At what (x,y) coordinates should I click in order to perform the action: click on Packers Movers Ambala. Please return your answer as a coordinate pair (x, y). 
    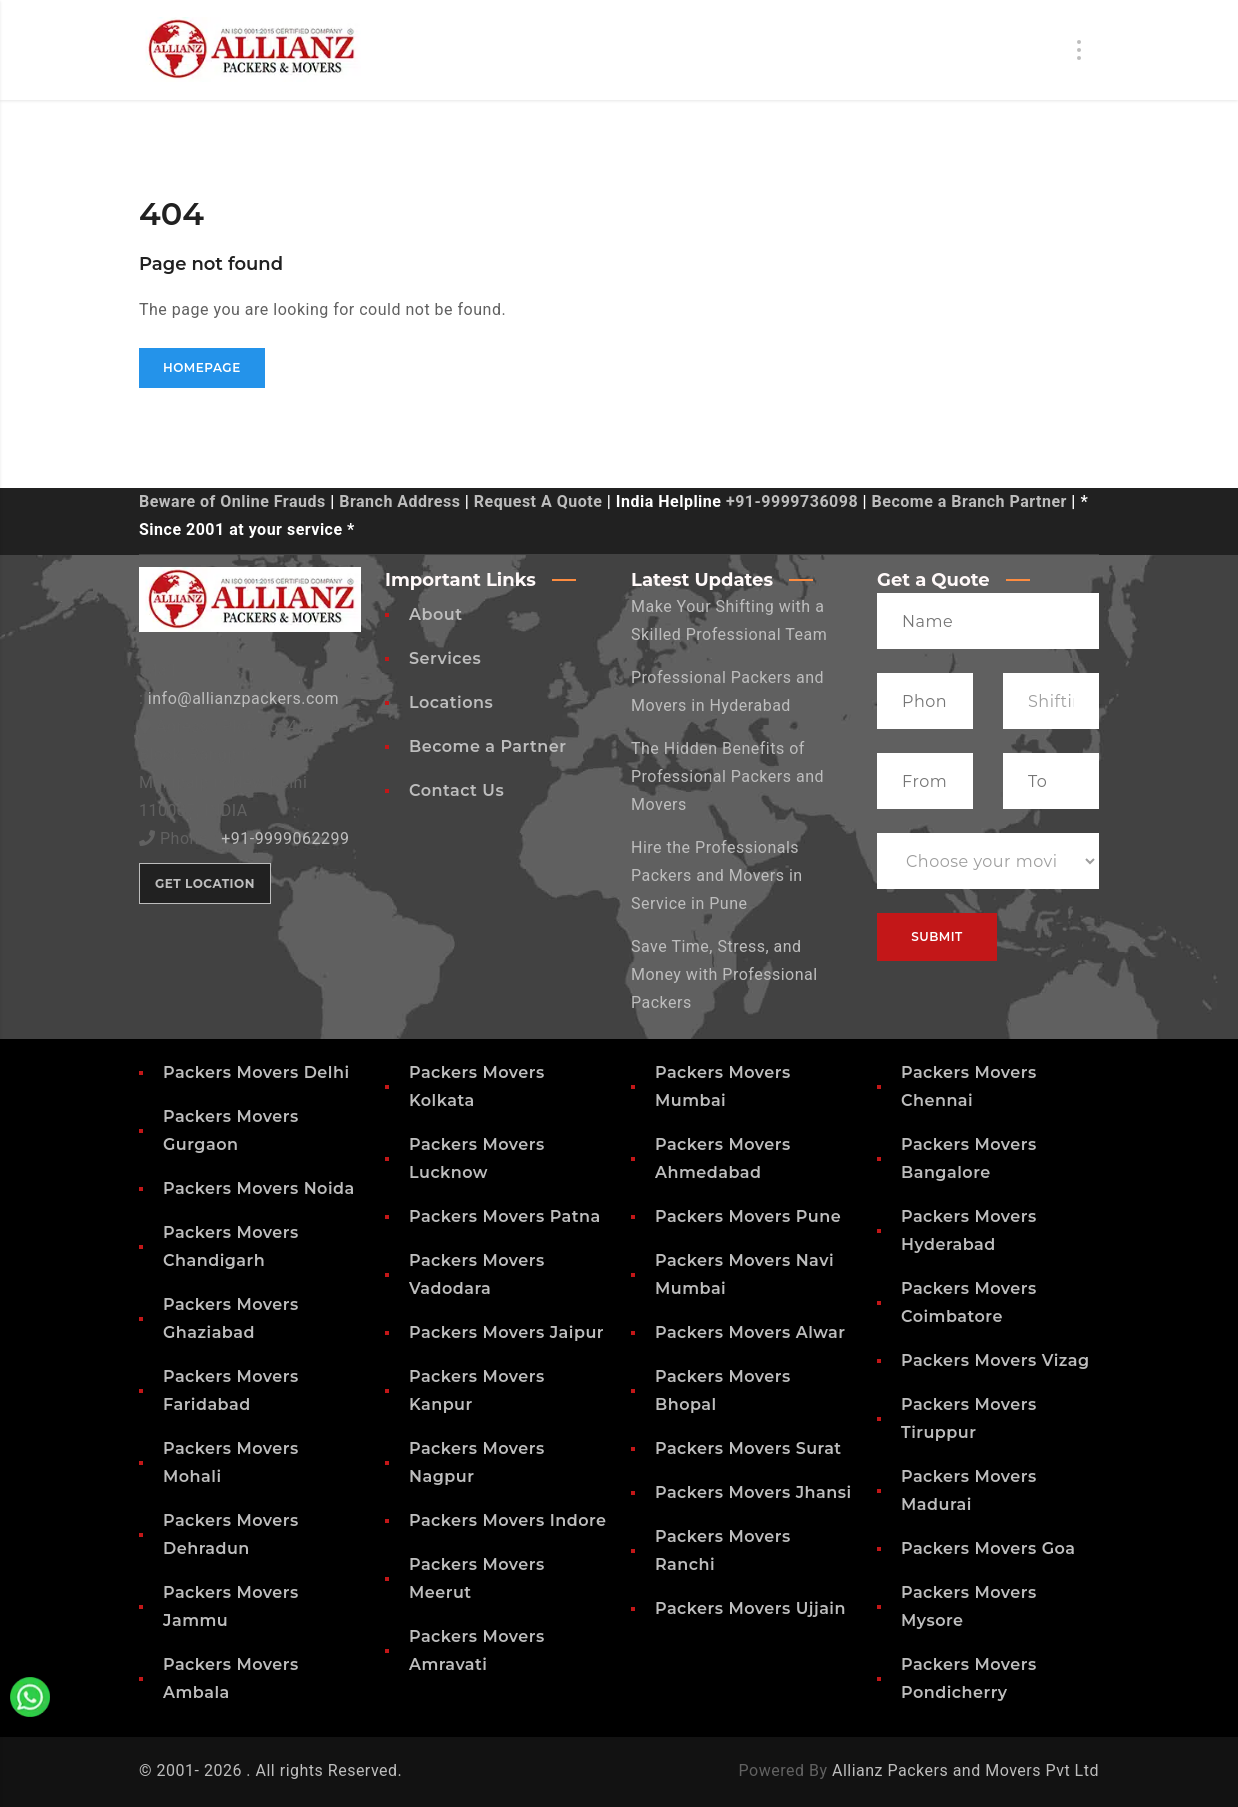
    Looking at the image, I should click on (231, 1678).